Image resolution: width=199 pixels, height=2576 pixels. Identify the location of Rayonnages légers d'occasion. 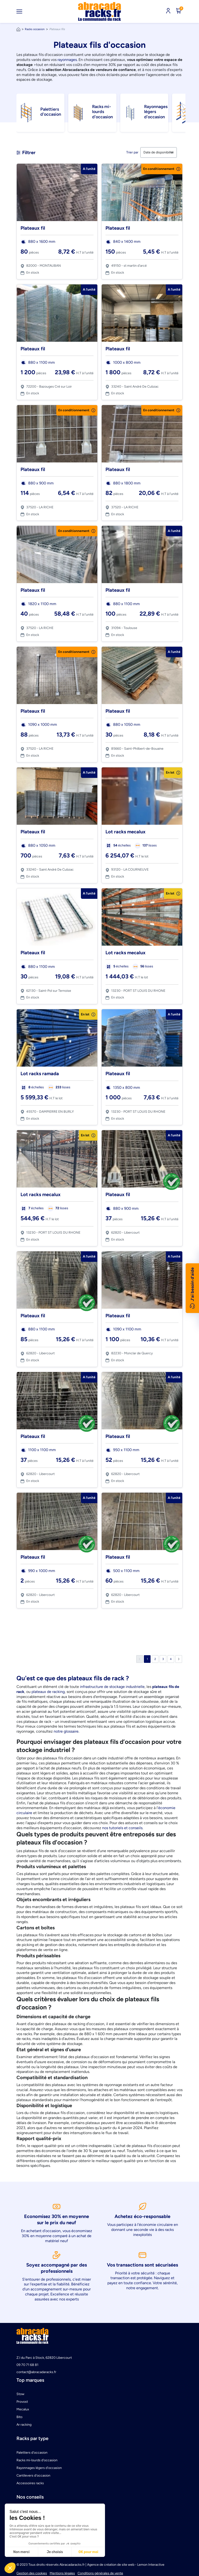
(39, 2468).